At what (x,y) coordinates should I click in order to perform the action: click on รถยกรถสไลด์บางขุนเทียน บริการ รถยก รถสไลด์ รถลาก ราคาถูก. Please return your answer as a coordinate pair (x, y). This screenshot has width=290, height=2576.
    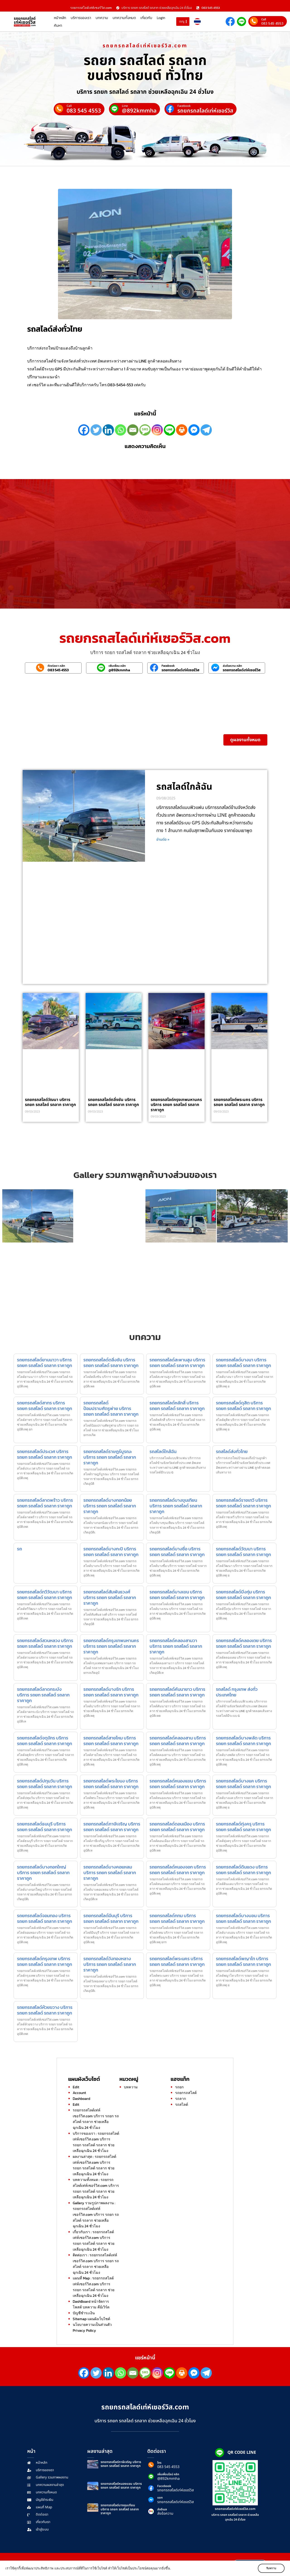
    Looking at the image, I should click on (176, 1506).